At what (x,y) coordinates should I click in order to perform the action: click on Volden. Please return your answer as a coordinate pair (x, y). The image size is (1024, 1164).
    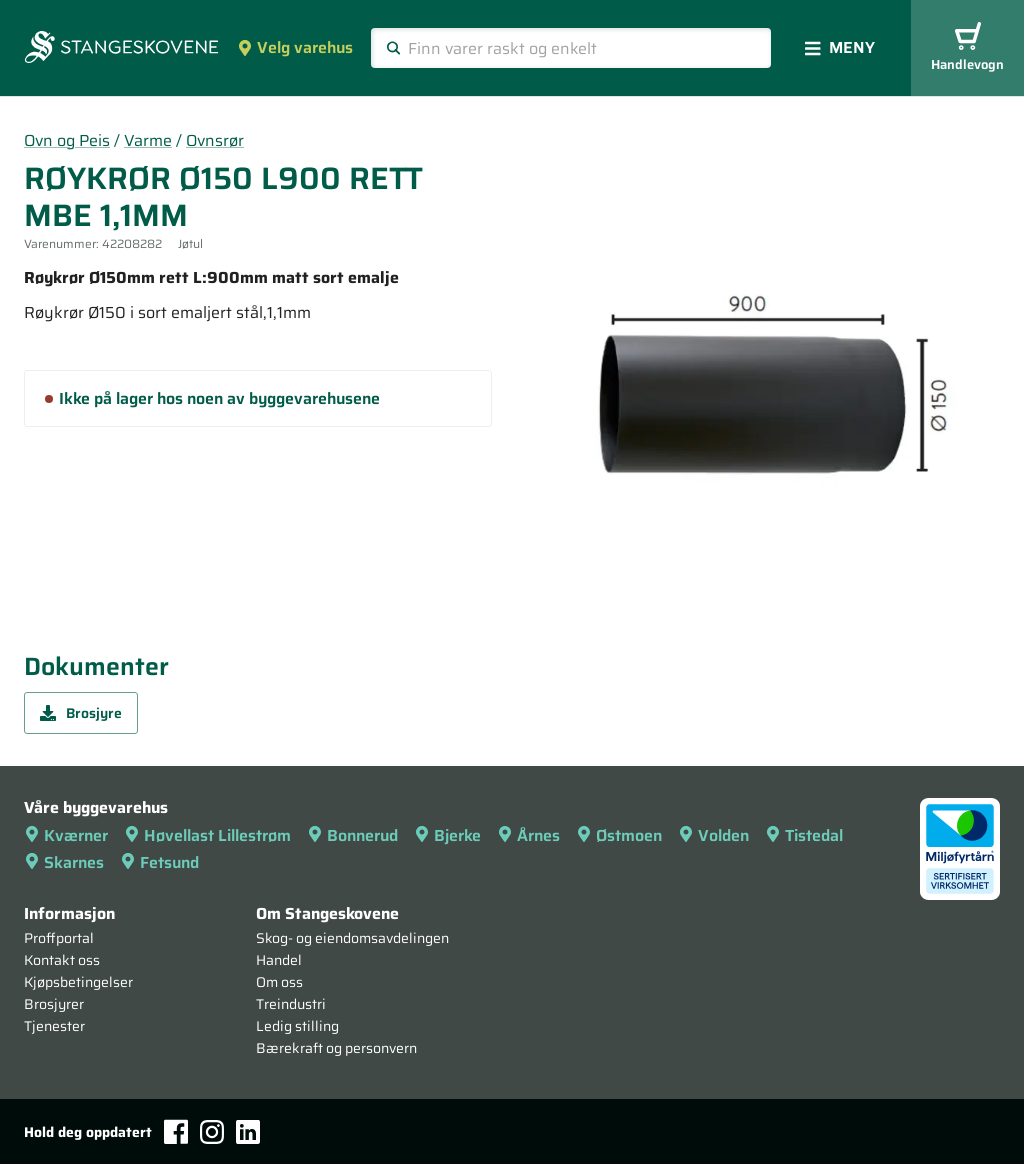
    Looking at the image, I should click on (713, 835).